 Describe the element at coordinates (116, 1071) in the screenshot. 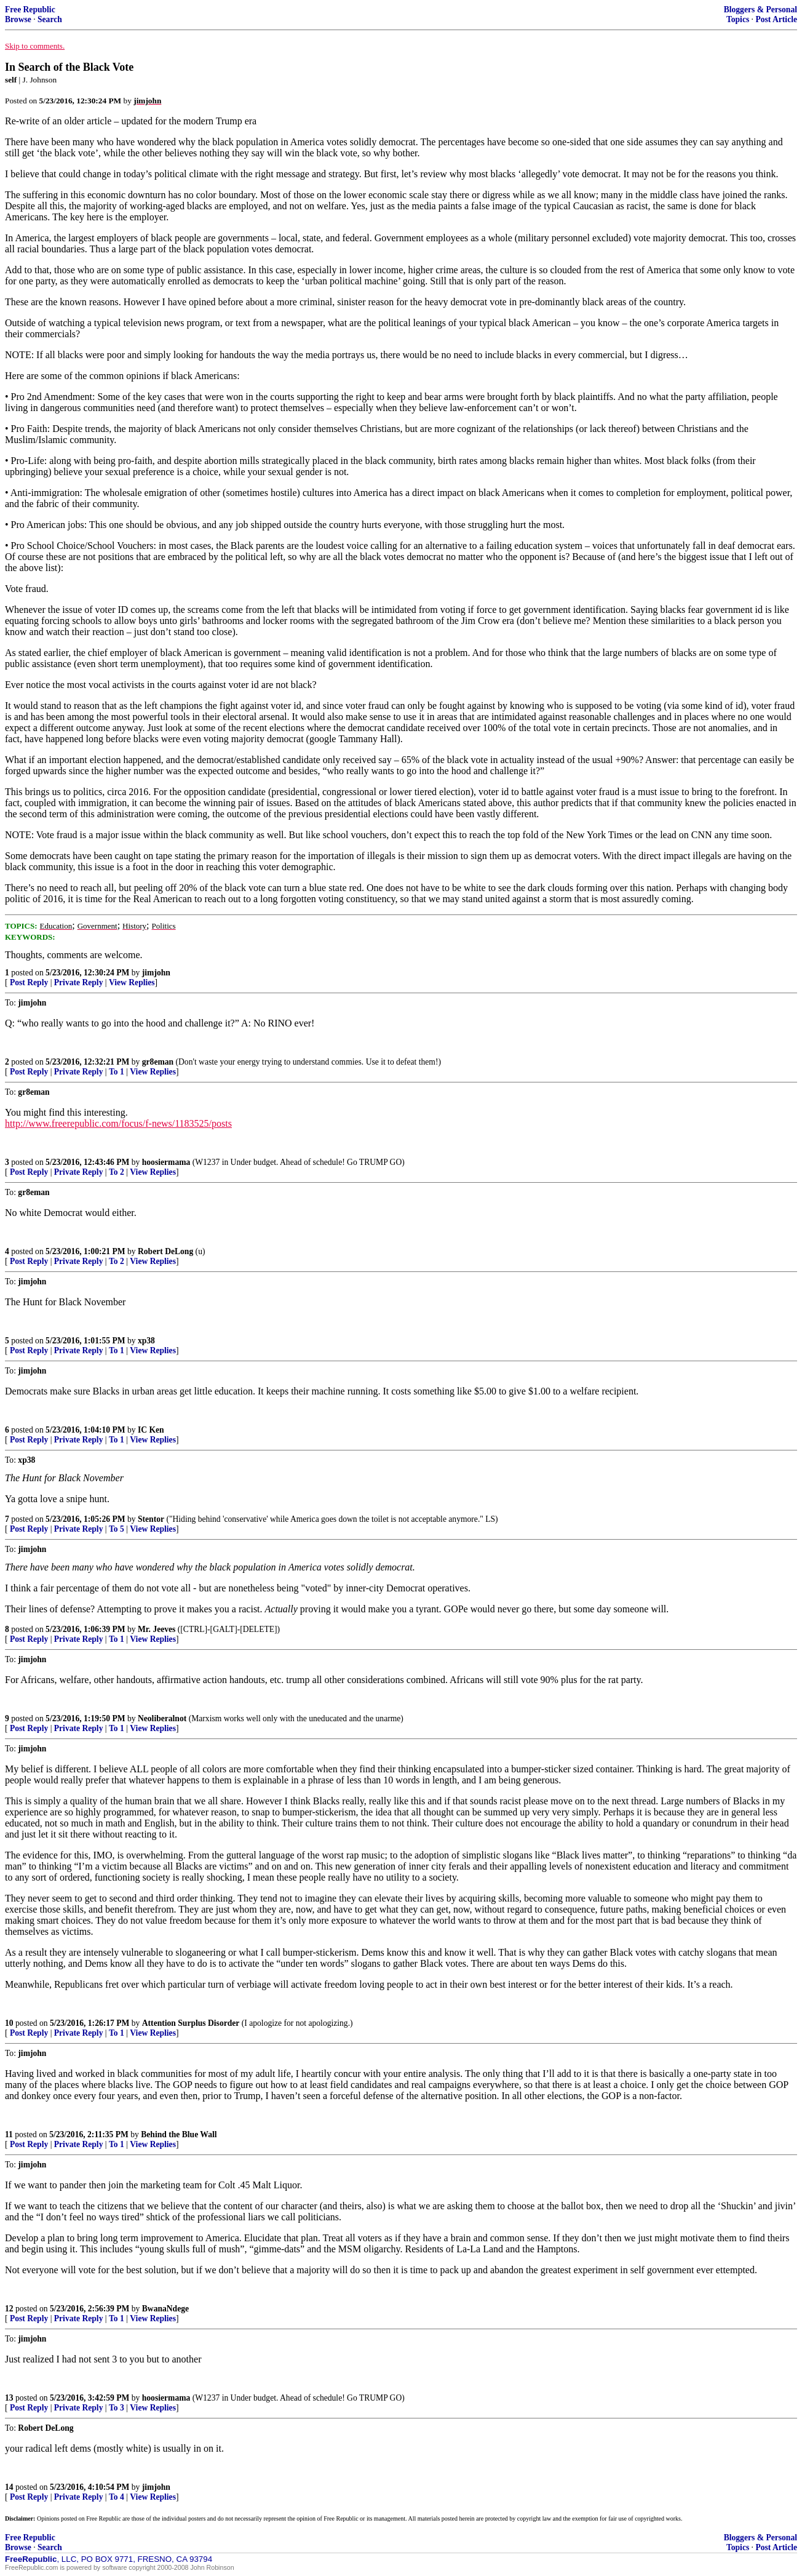

I see `To 1` at that location.